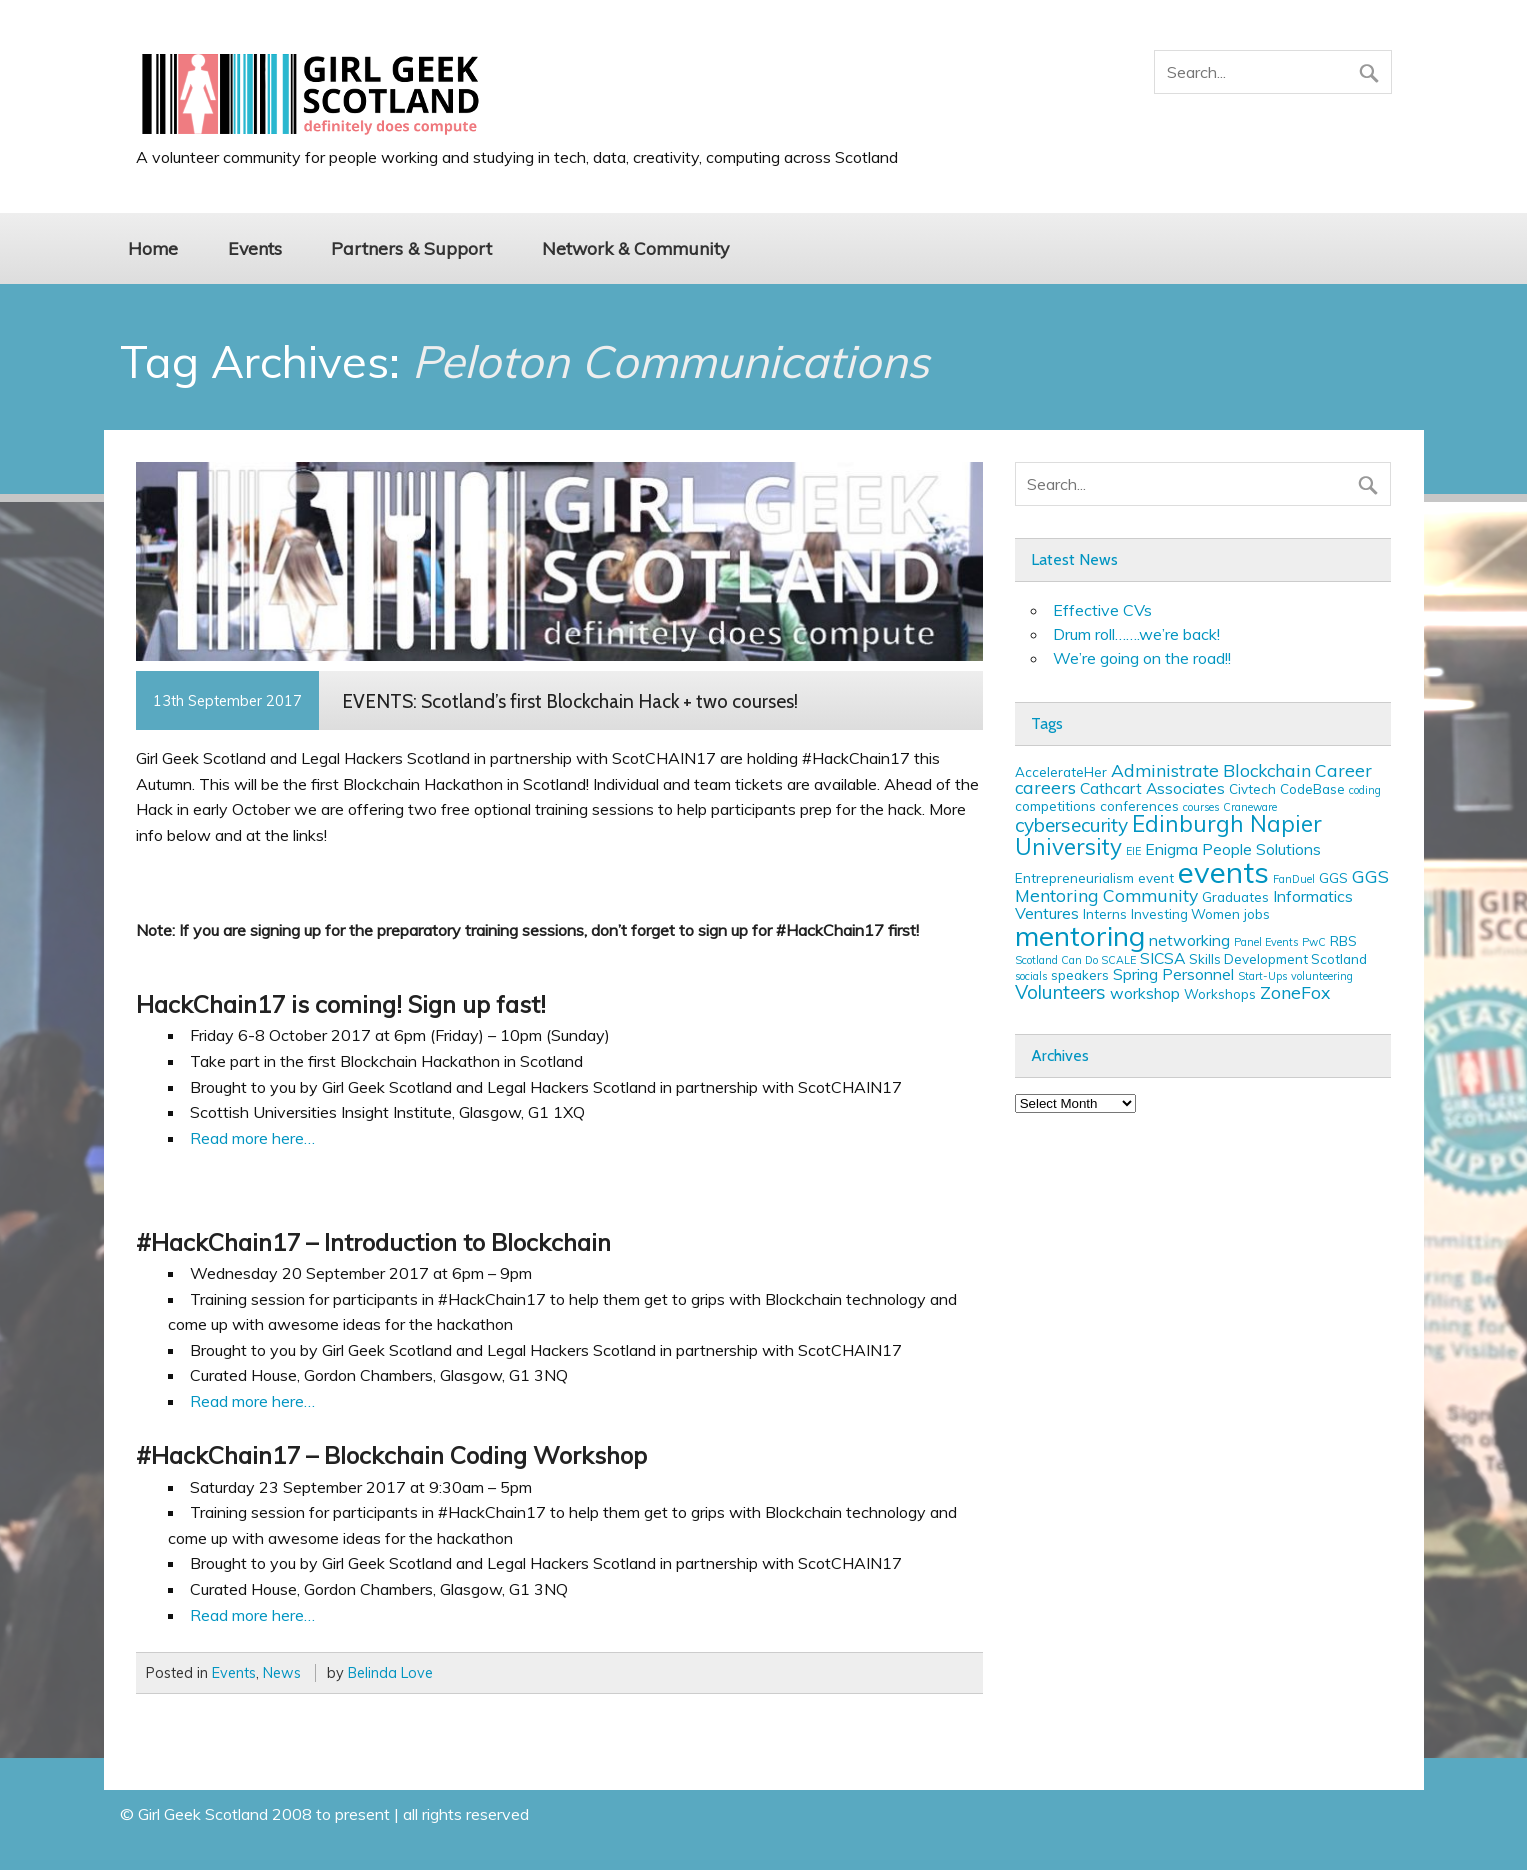 The image size is (1527, 1870). Describe the element at coordinates (570, 701) in the screenshot. I see `EVENTS: Scotland’s first Blockchain Hack + two courses!` at that location.